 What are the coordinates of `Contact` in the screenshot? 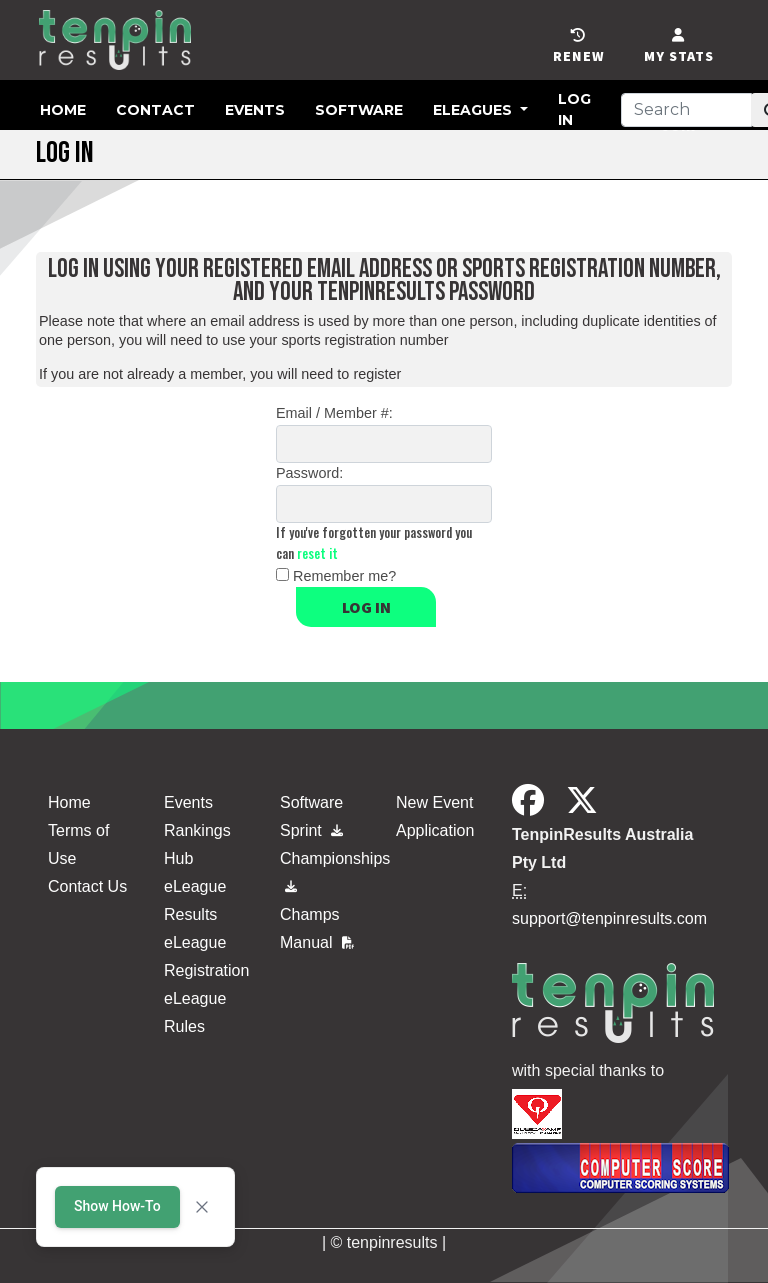 It's located at (155, 110).